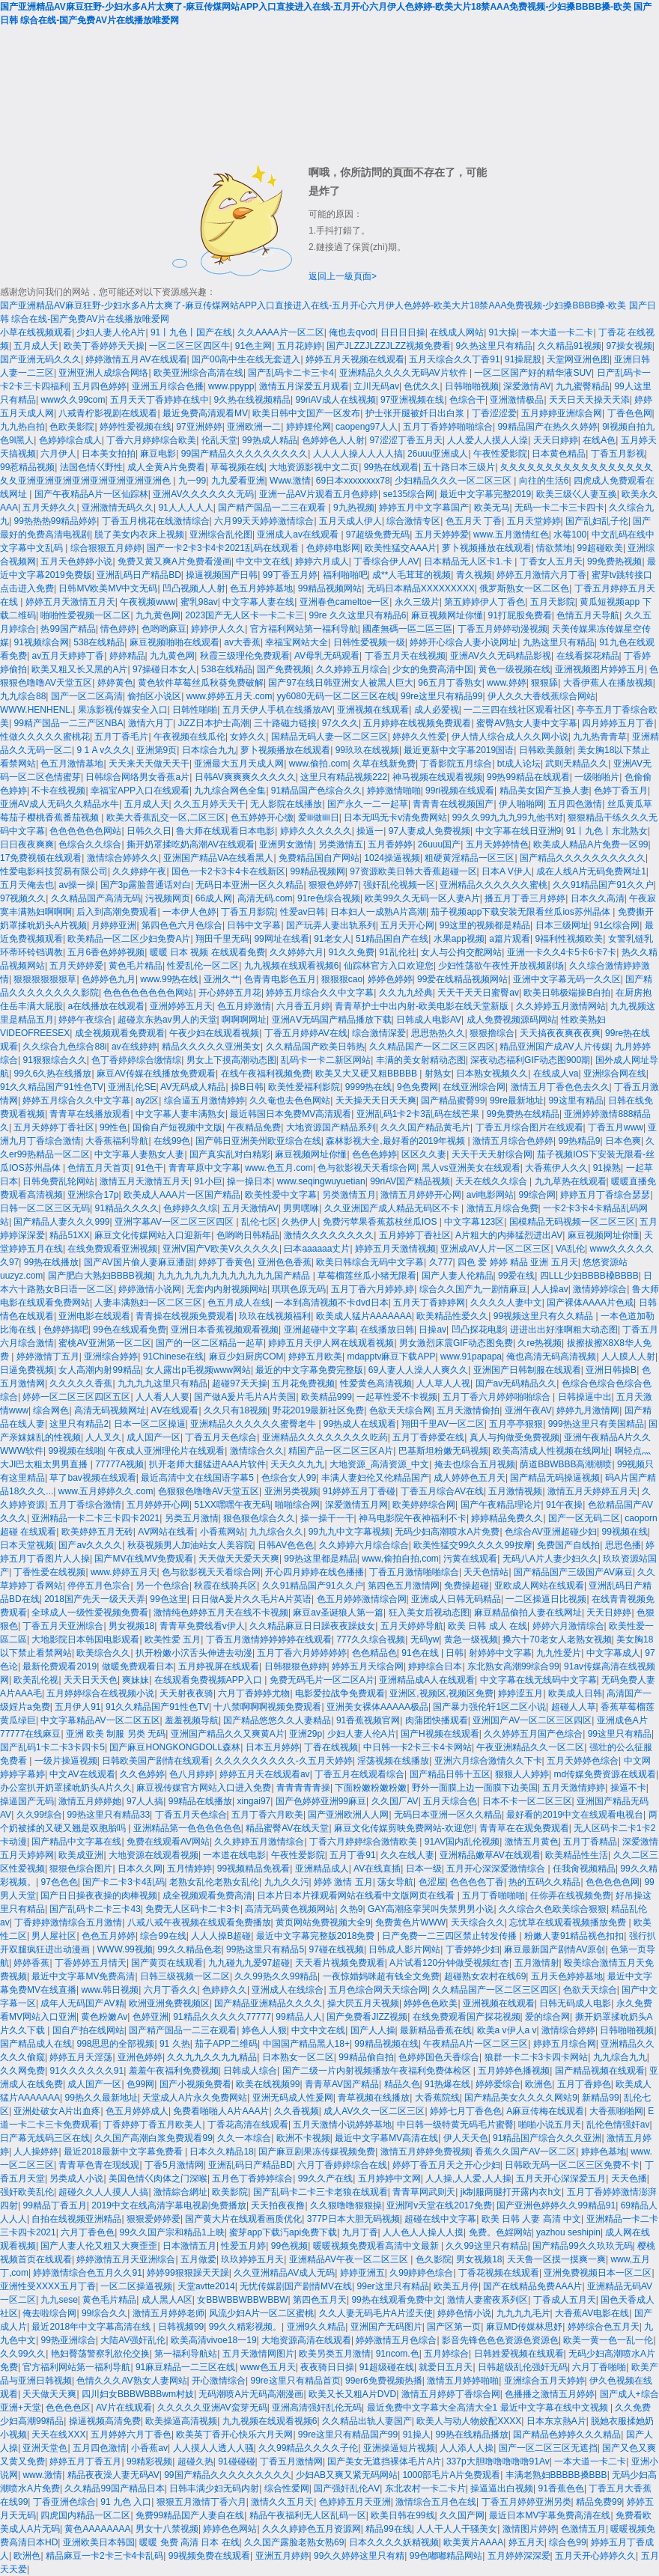  What do you see at coordinates (469, 858) in the screenshot?
I see `粗硬黄淫精品一区三区` at bounding box center [469, 858].